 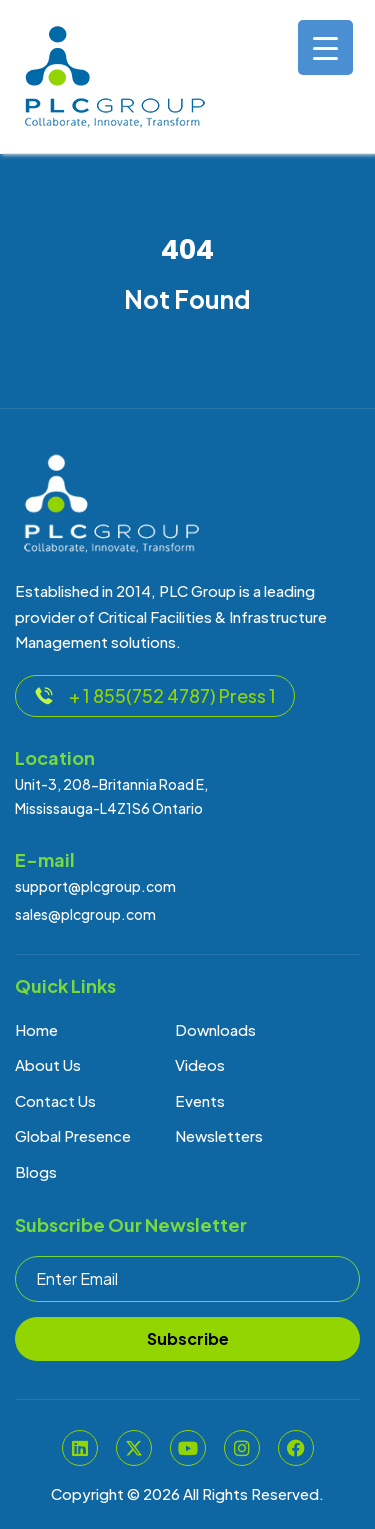 I want to click on Blogs, so click(x=36, y=1171).